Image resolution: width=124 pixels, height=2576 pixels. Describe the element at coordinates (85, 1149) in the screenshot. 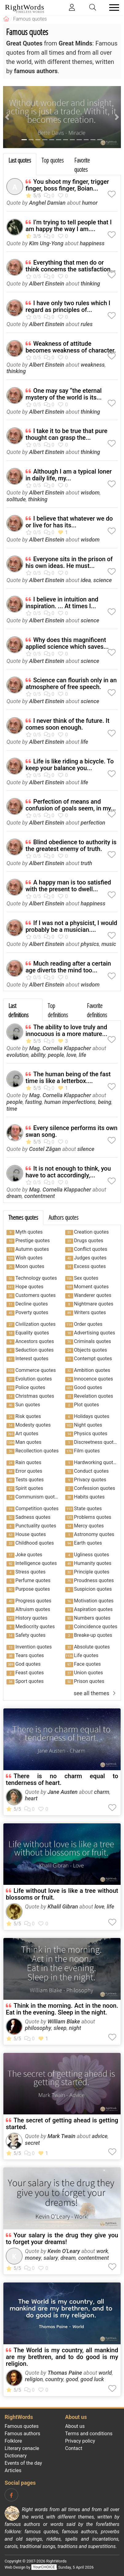

I see `silence` at that location.